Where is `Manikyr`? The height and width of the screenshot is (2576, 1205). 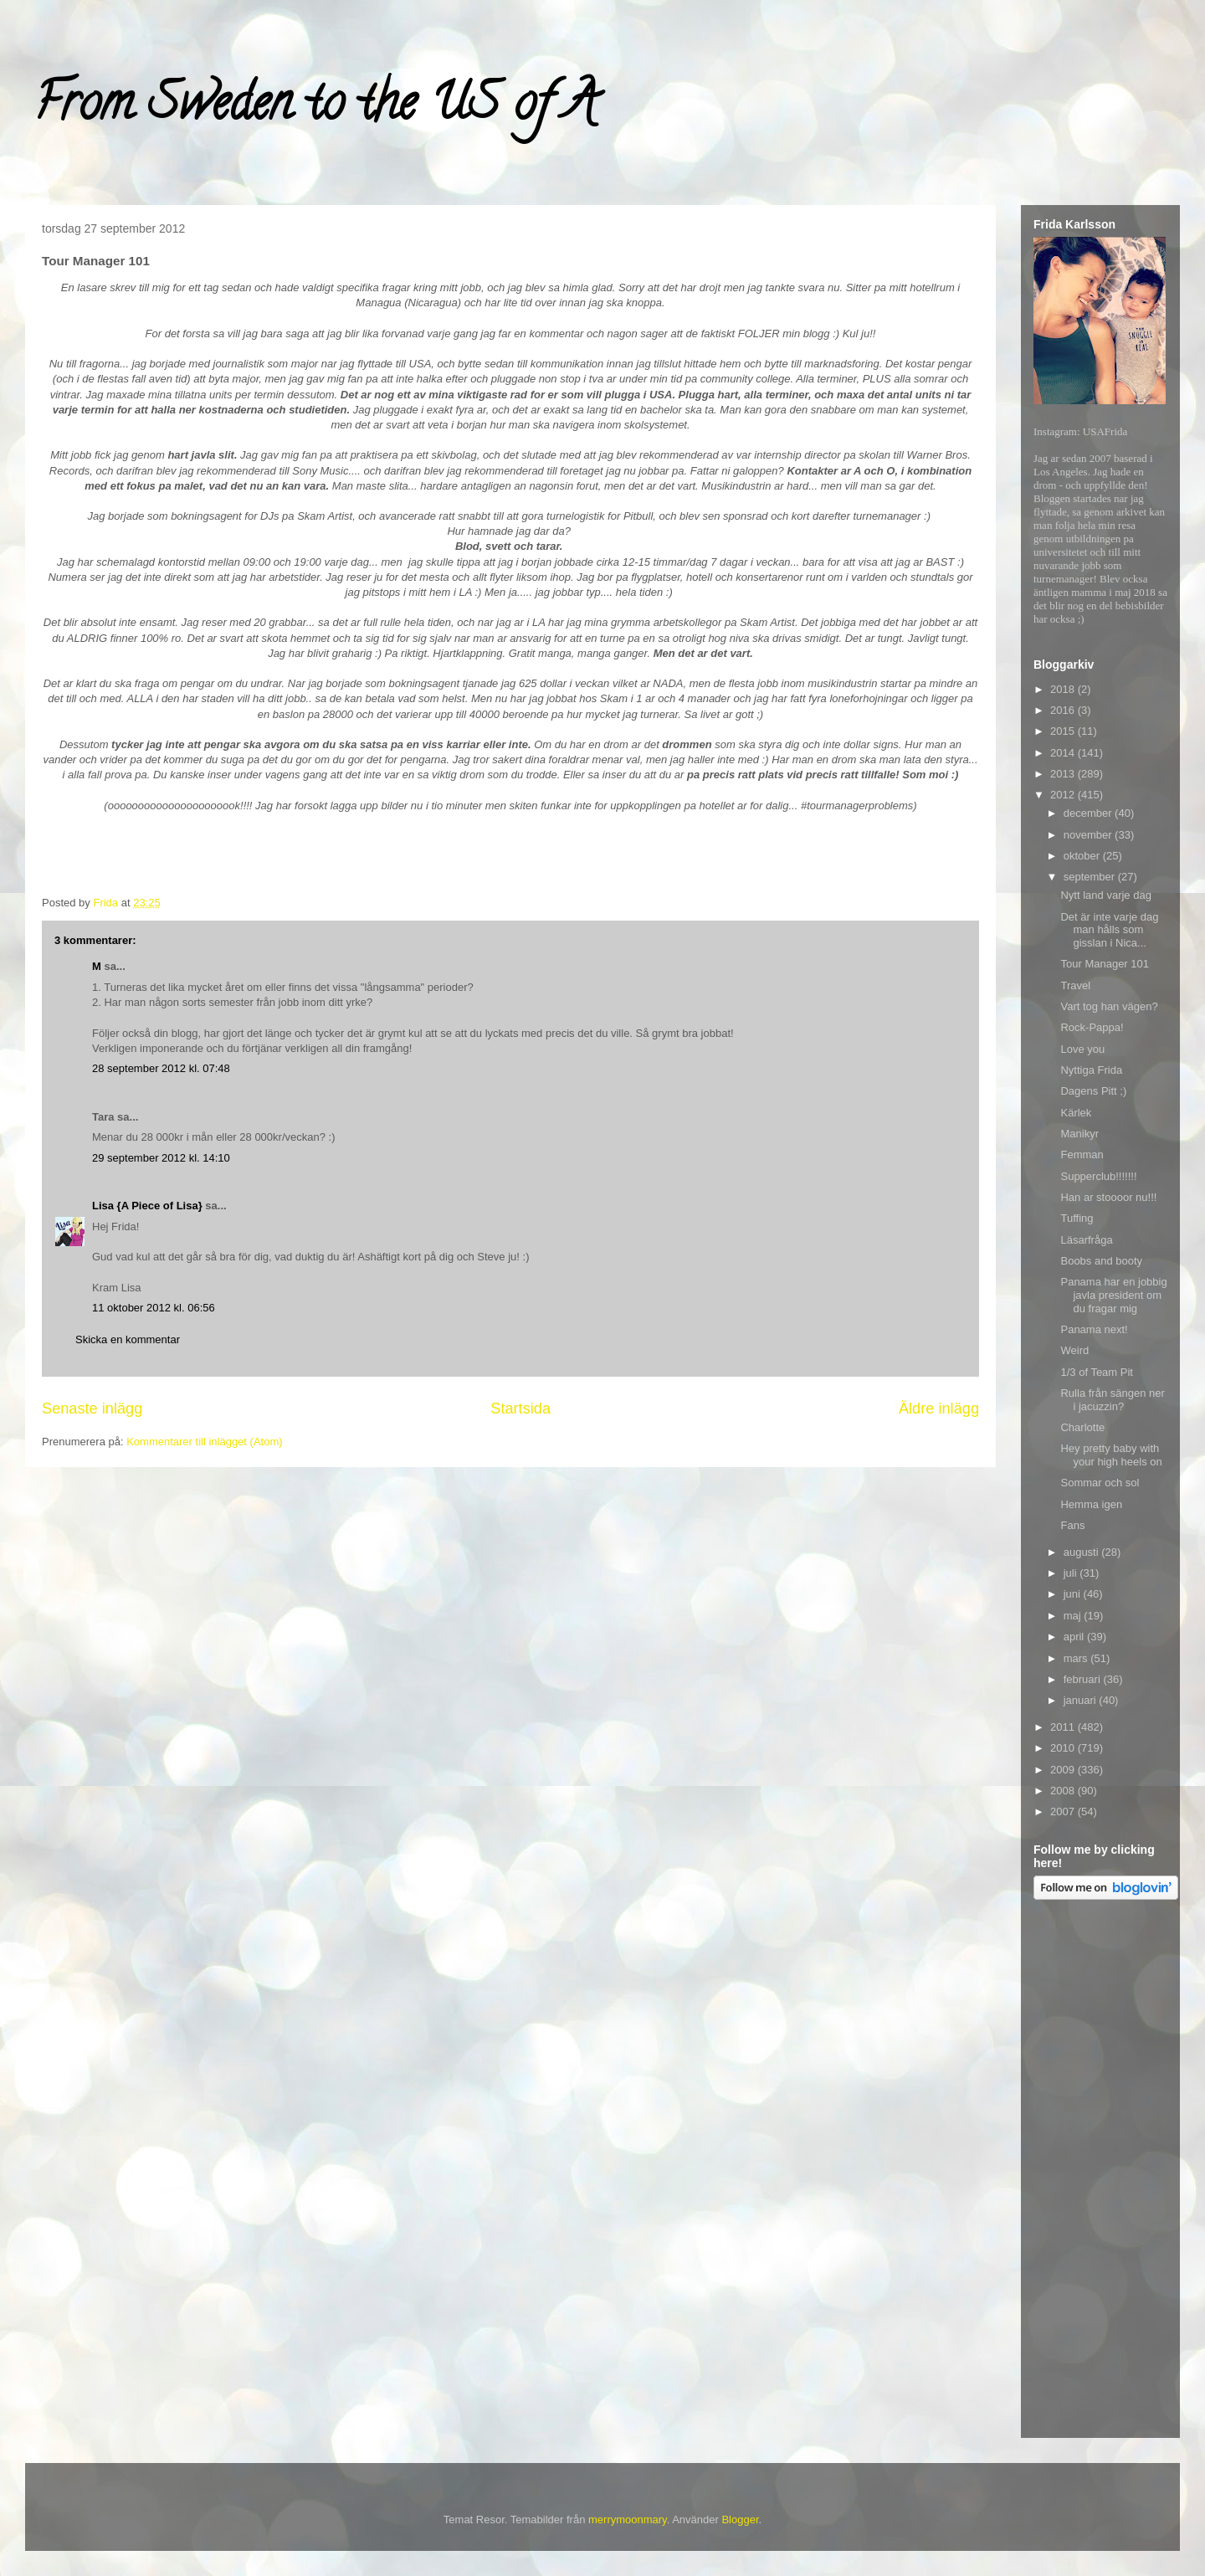 Manikyr is located at coordinates (1079, 1133).